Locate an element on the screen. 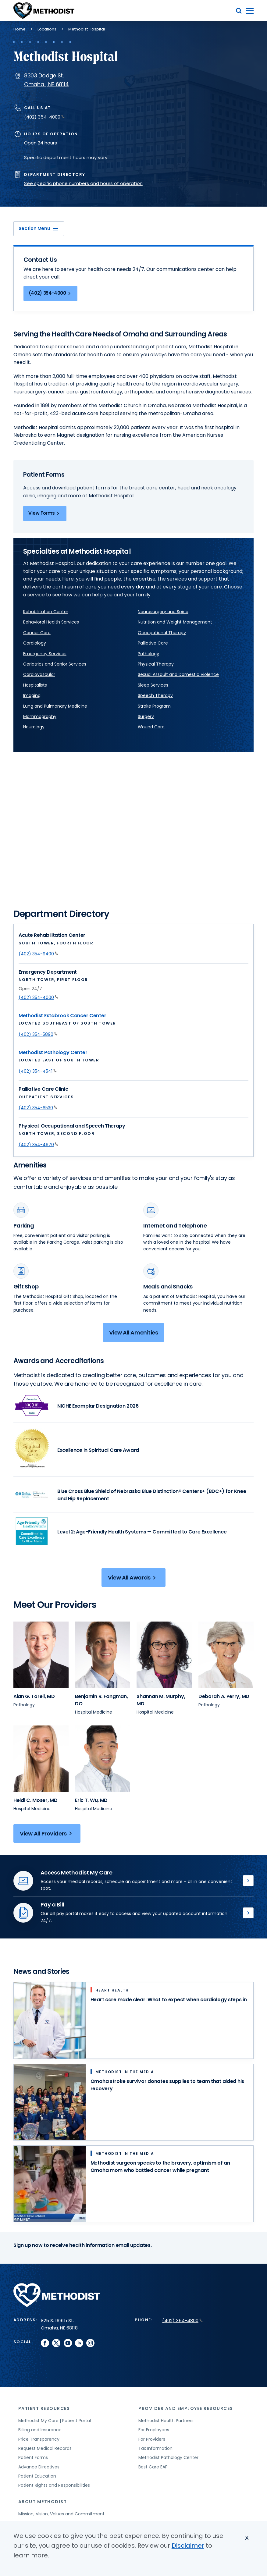 The height and width of the screenshot is (2576, 267). [View provider profile for Alan G. Torell (opens in new window)] is located at coordinates (41, 1655).